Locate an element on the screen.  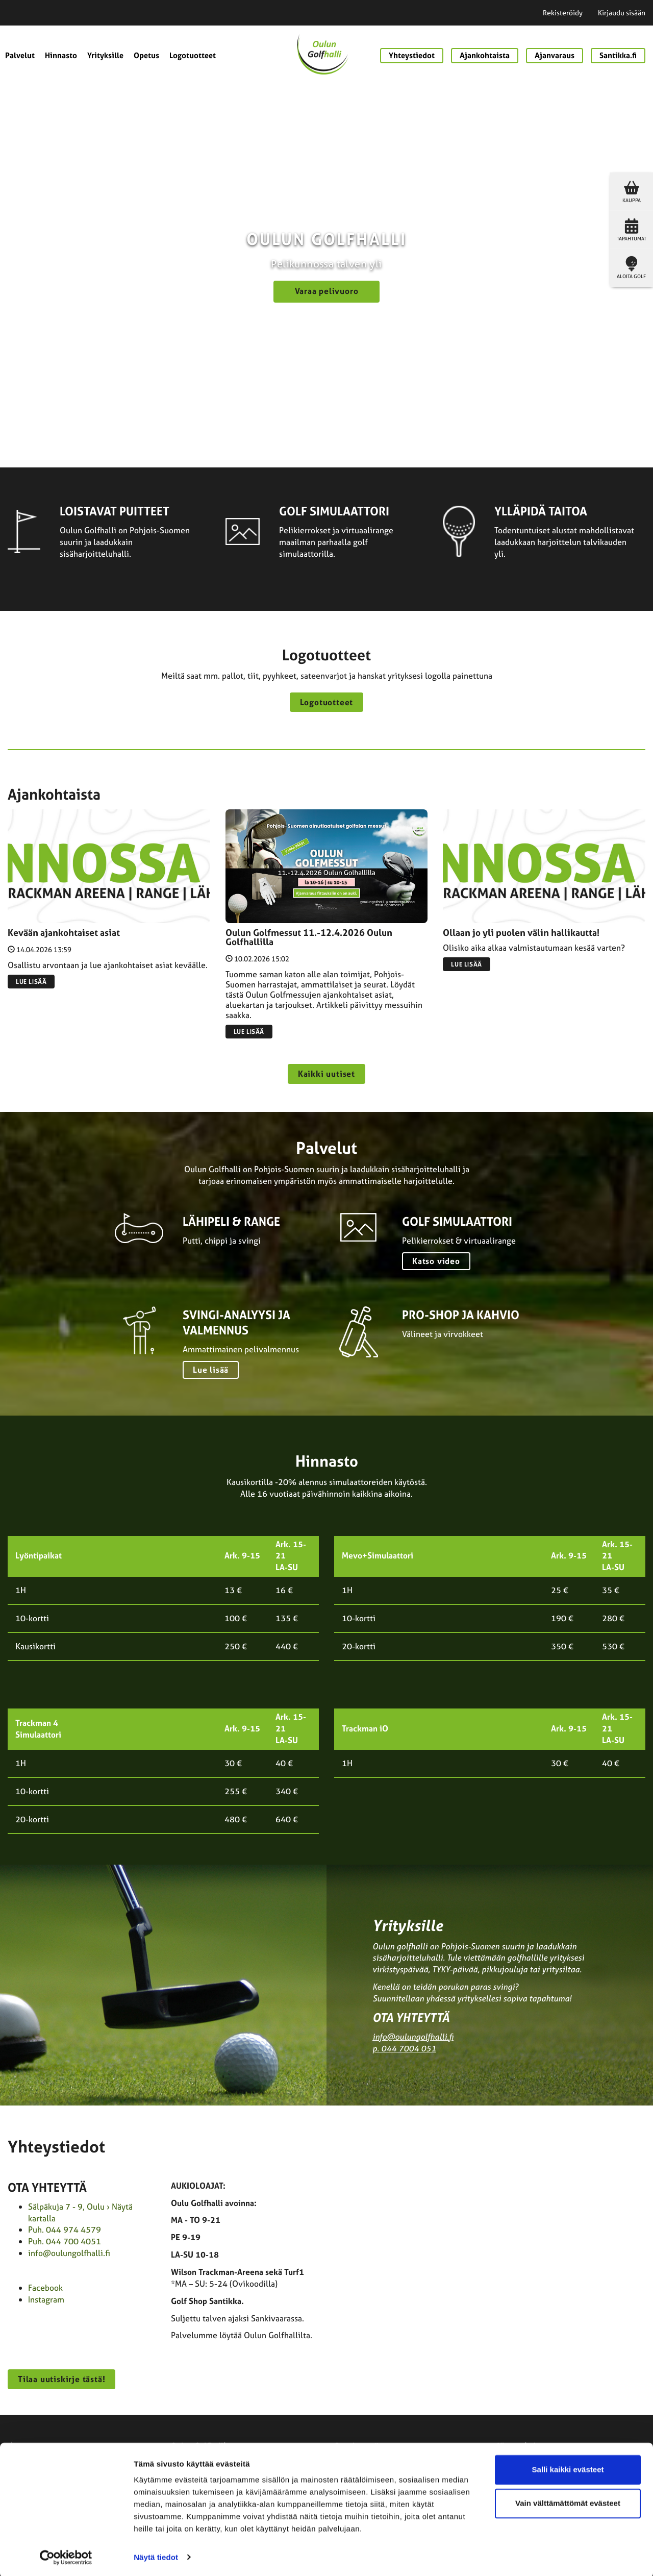
Hinnasto is located at coordinates (61, 55).